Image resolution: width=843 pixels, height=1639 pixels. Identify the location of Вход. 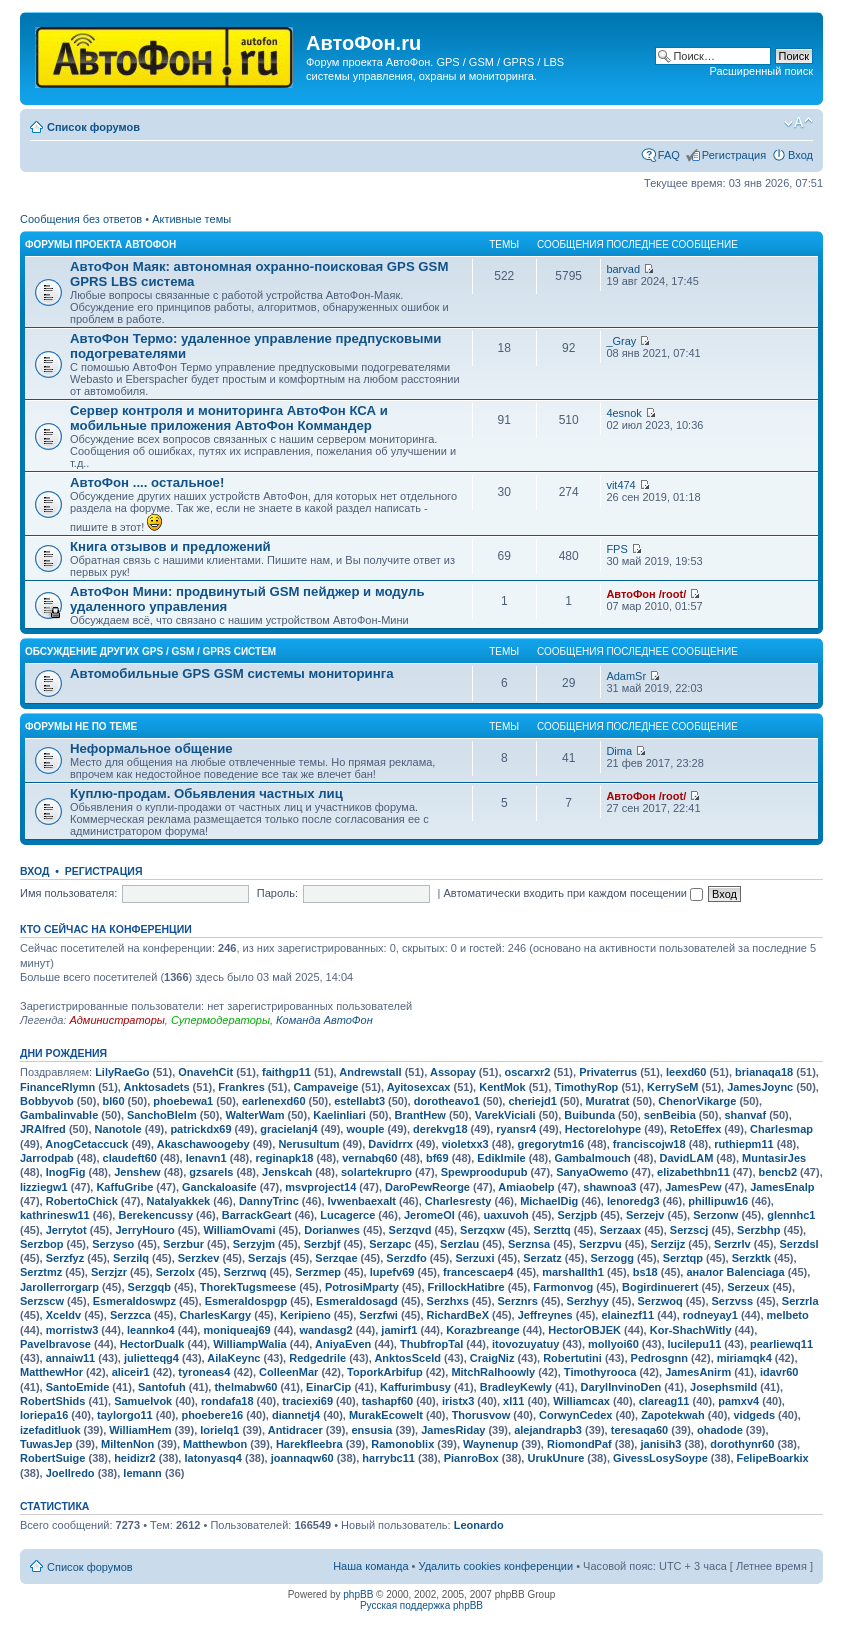
(800, 155).